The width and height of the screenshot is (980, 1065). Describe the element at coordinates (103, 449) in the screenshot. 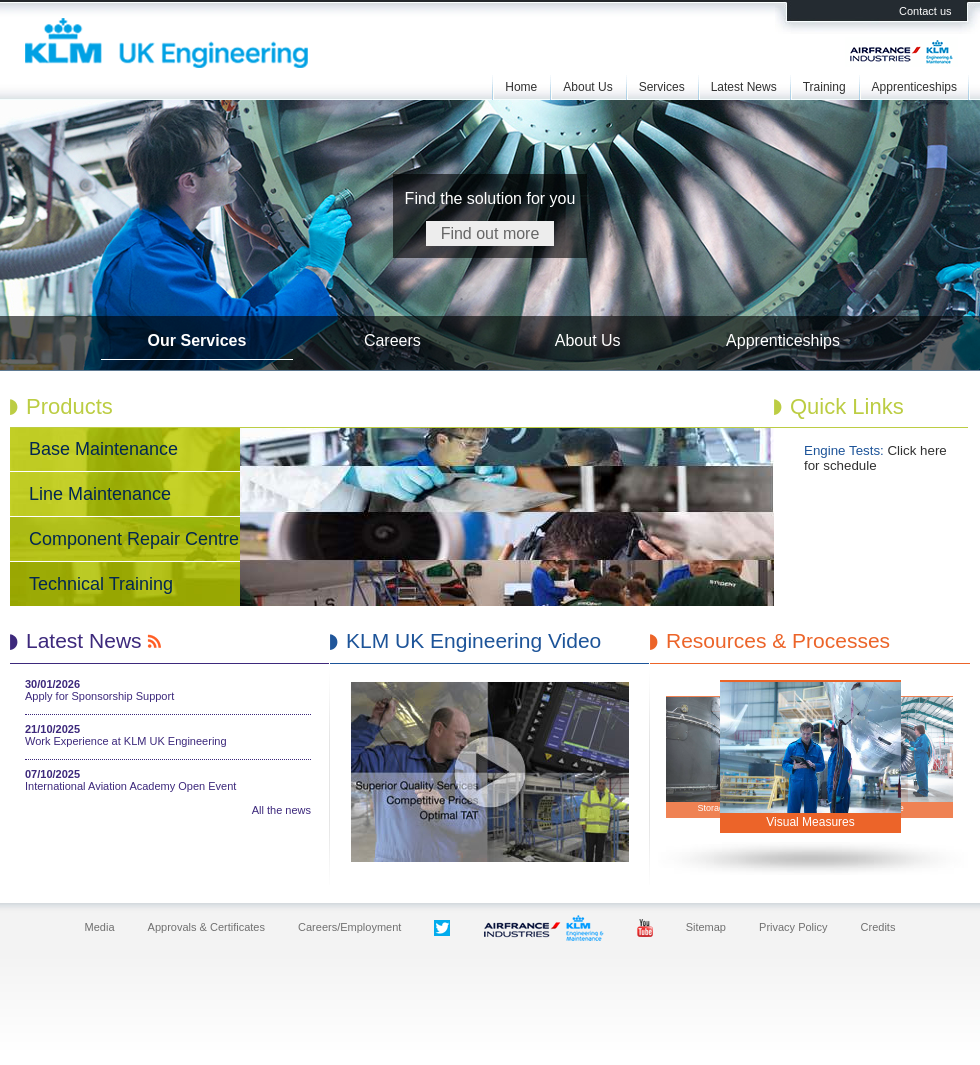

I see `Base Maintenance` at that location.